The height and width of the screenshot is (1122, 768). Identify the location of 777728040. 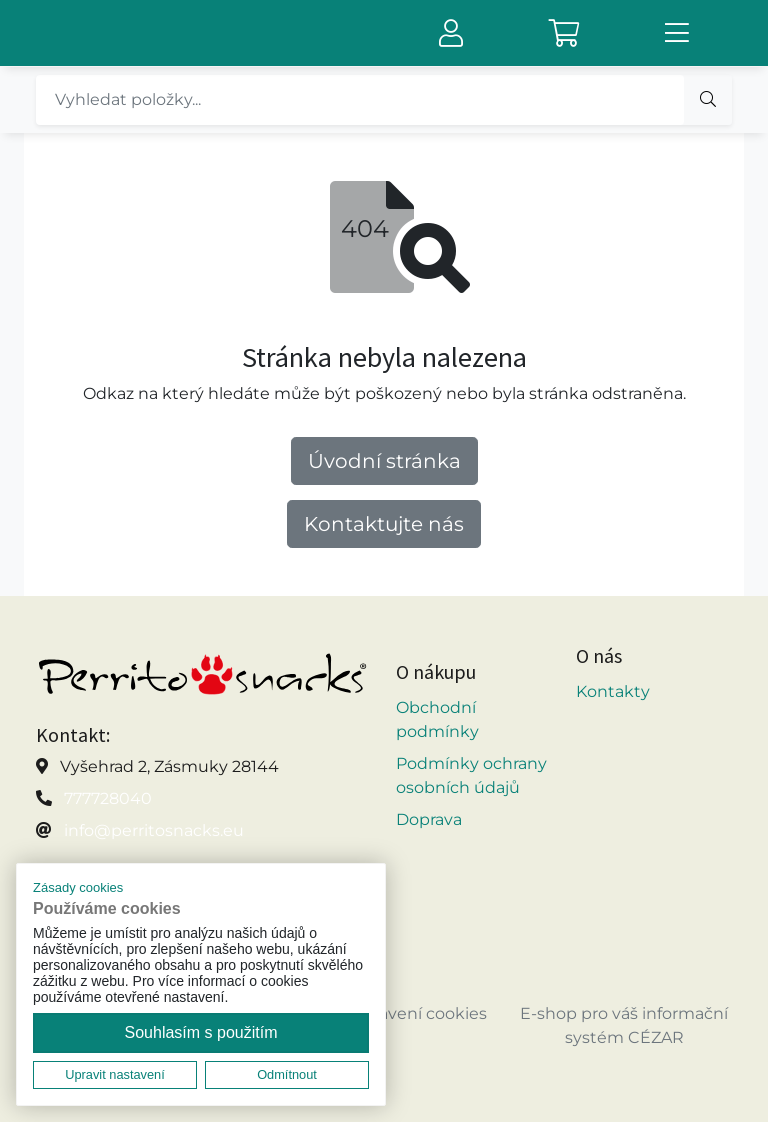
(108, 798).